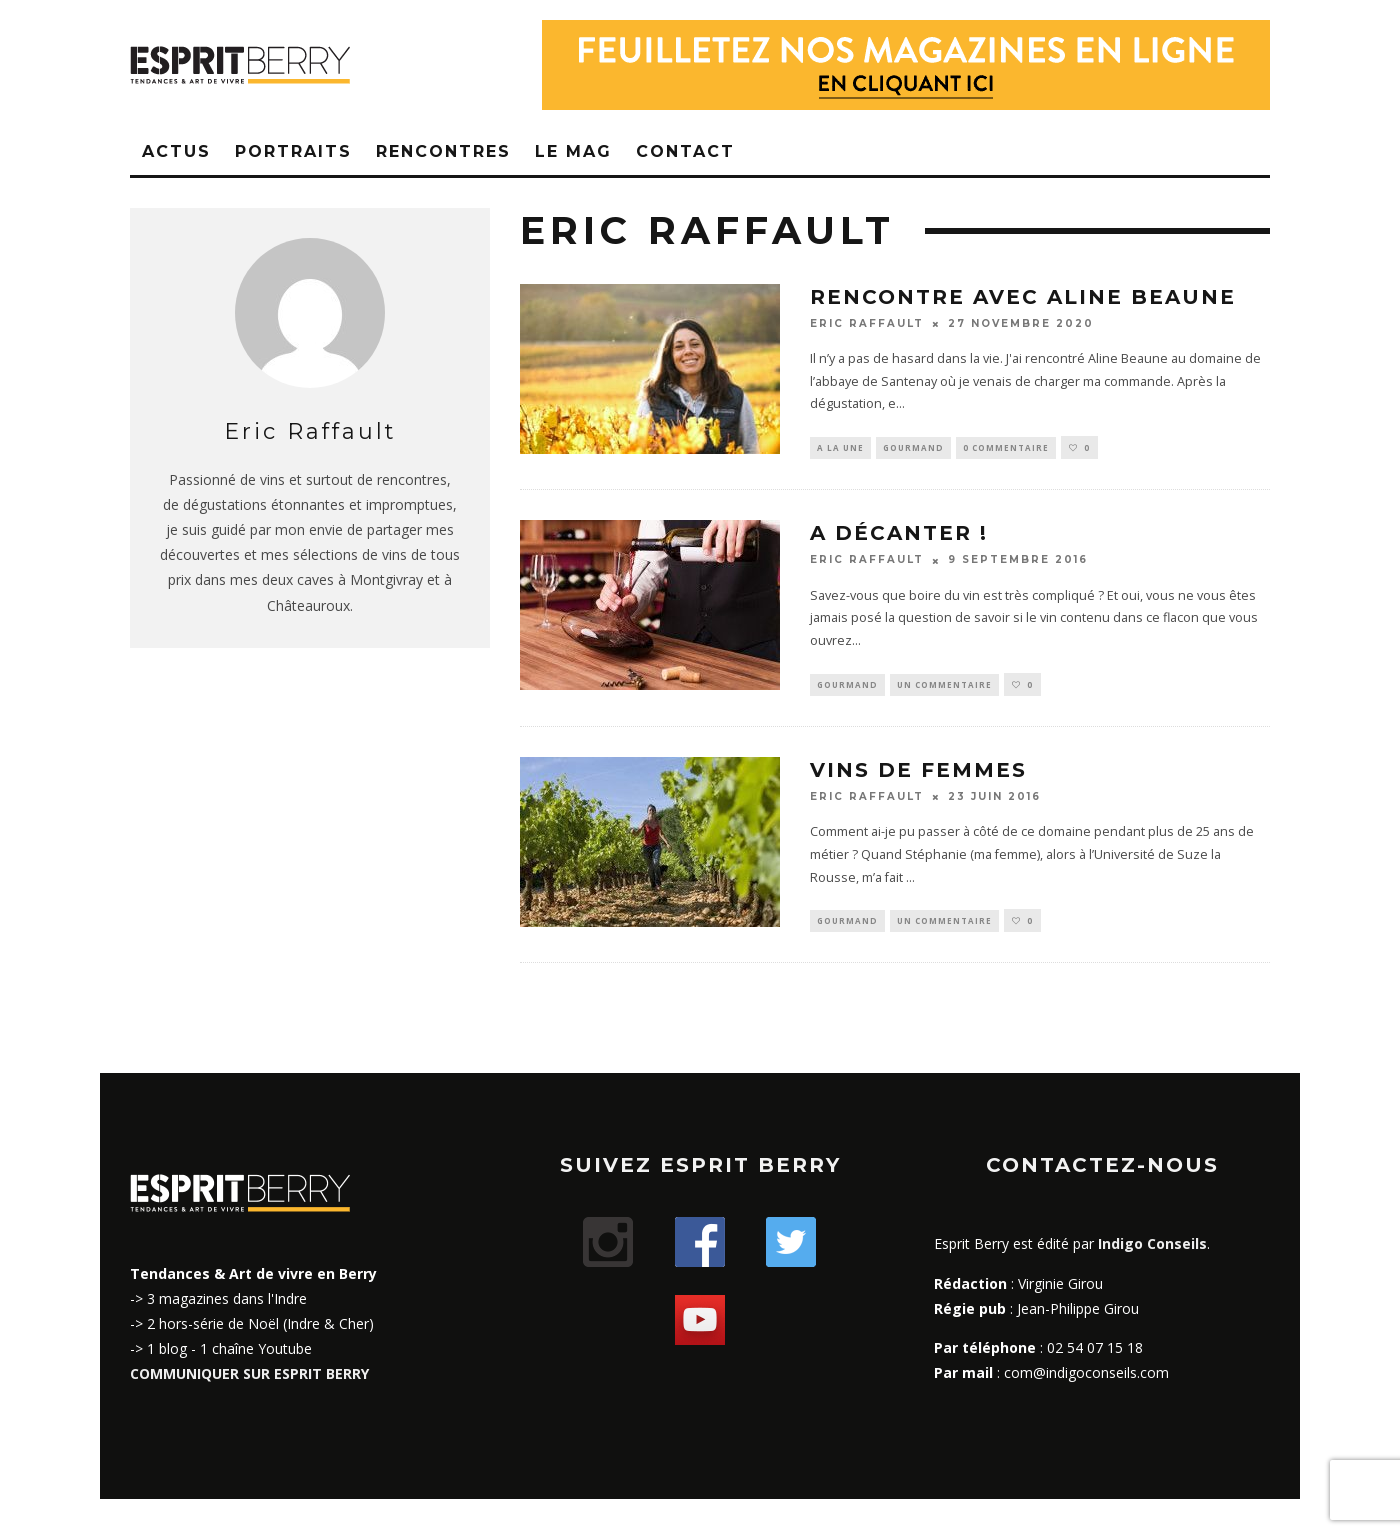 The height and width of the screenshot is (1534, 1400). Describe the element at coordinates (918, 772) in the screenshot. I see `Vins de femmes` at that location.